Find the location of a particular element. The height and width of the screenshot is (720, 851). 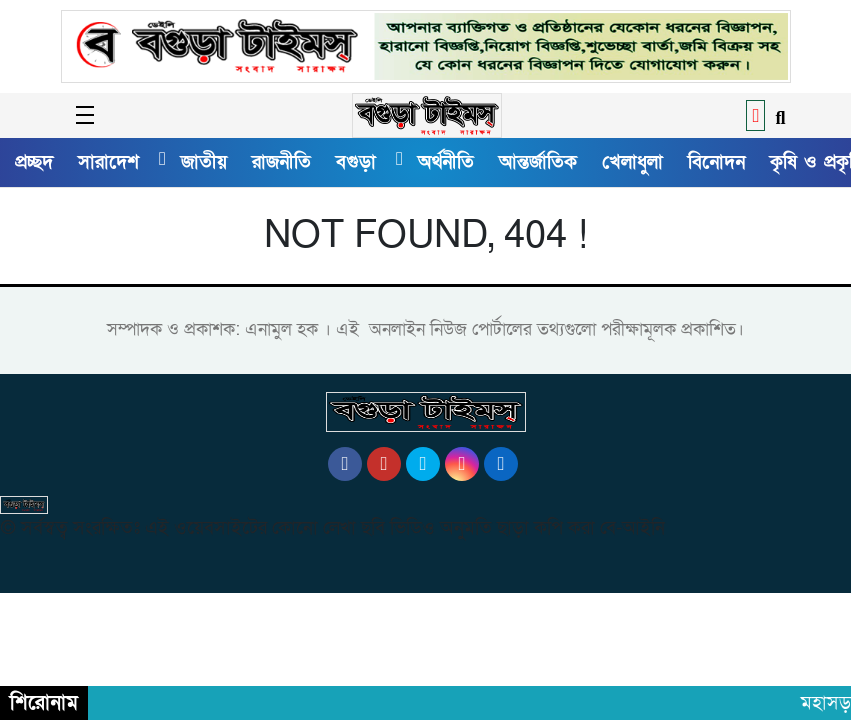

বগুড়া is located at coordinates (356, 162).